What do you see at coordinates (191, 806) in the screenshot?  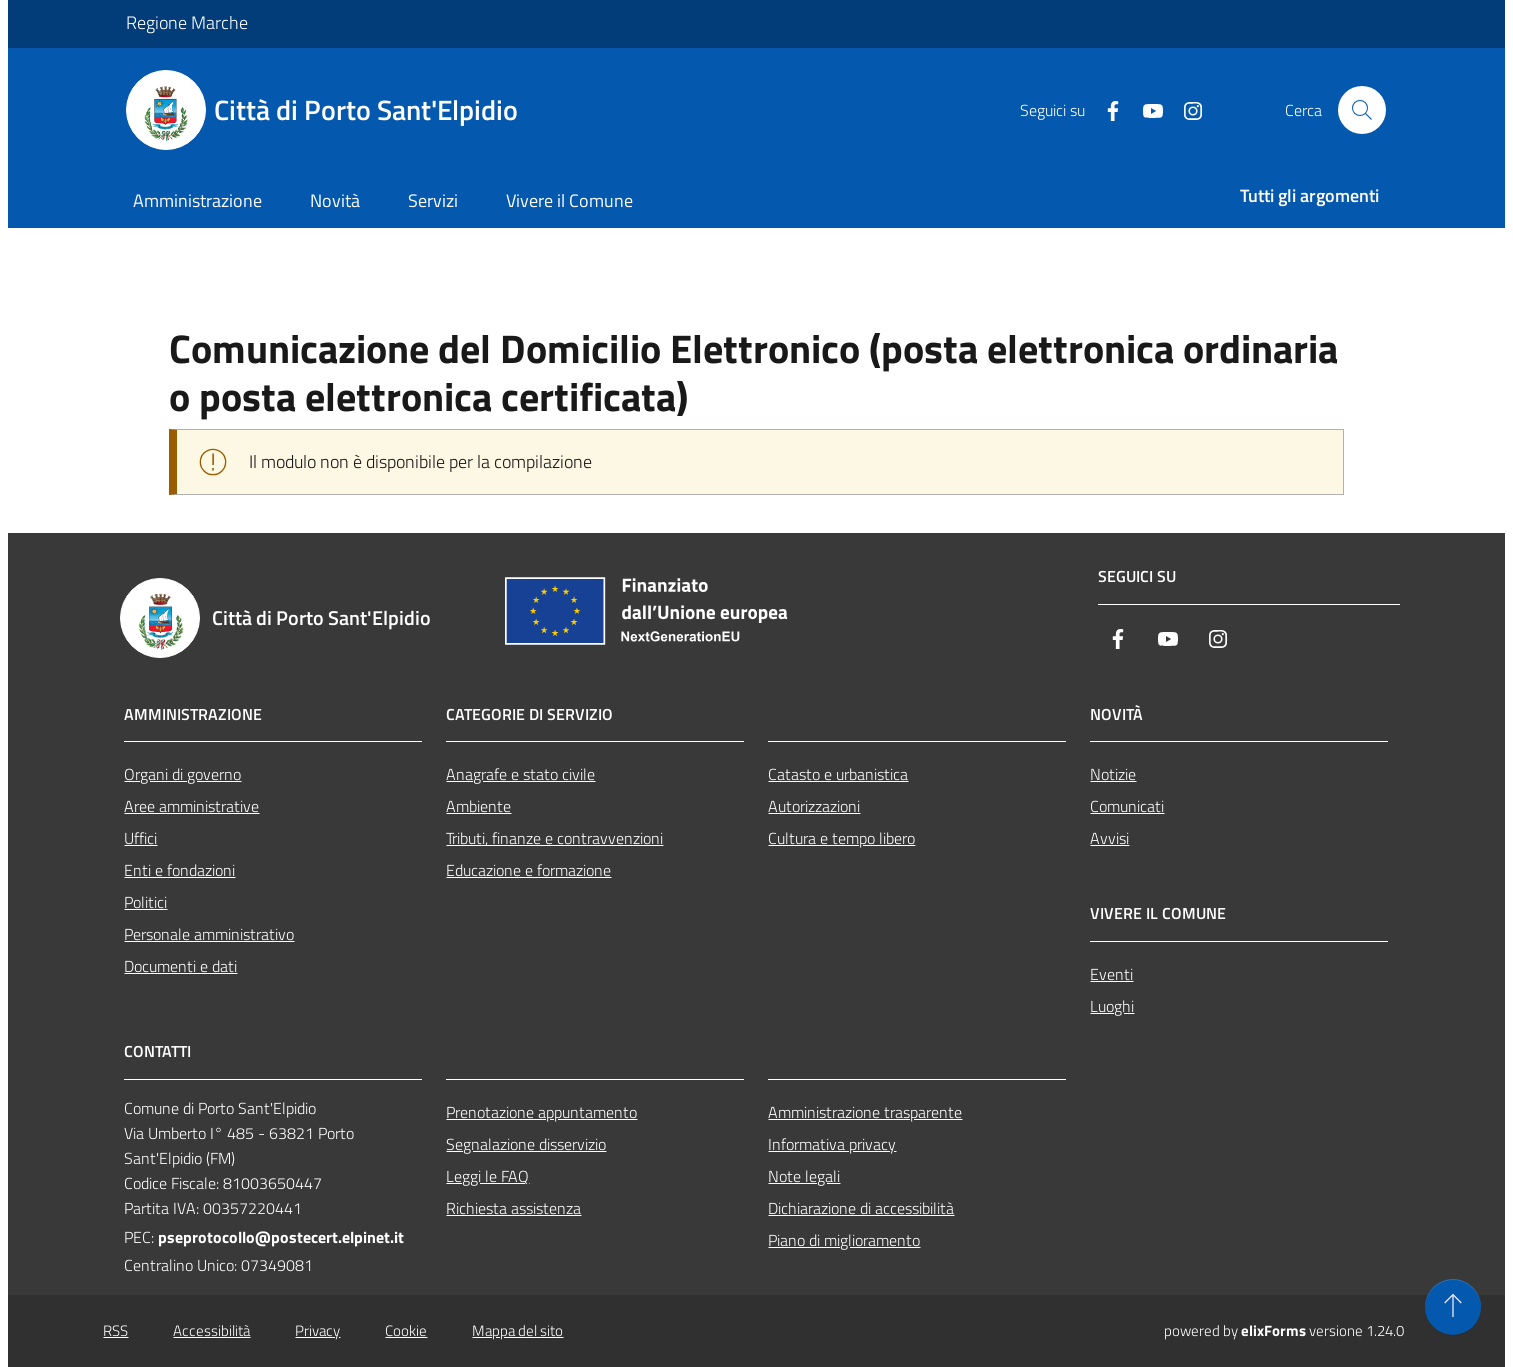 I see `Aree amministrative` at bounding box center [191, 806].